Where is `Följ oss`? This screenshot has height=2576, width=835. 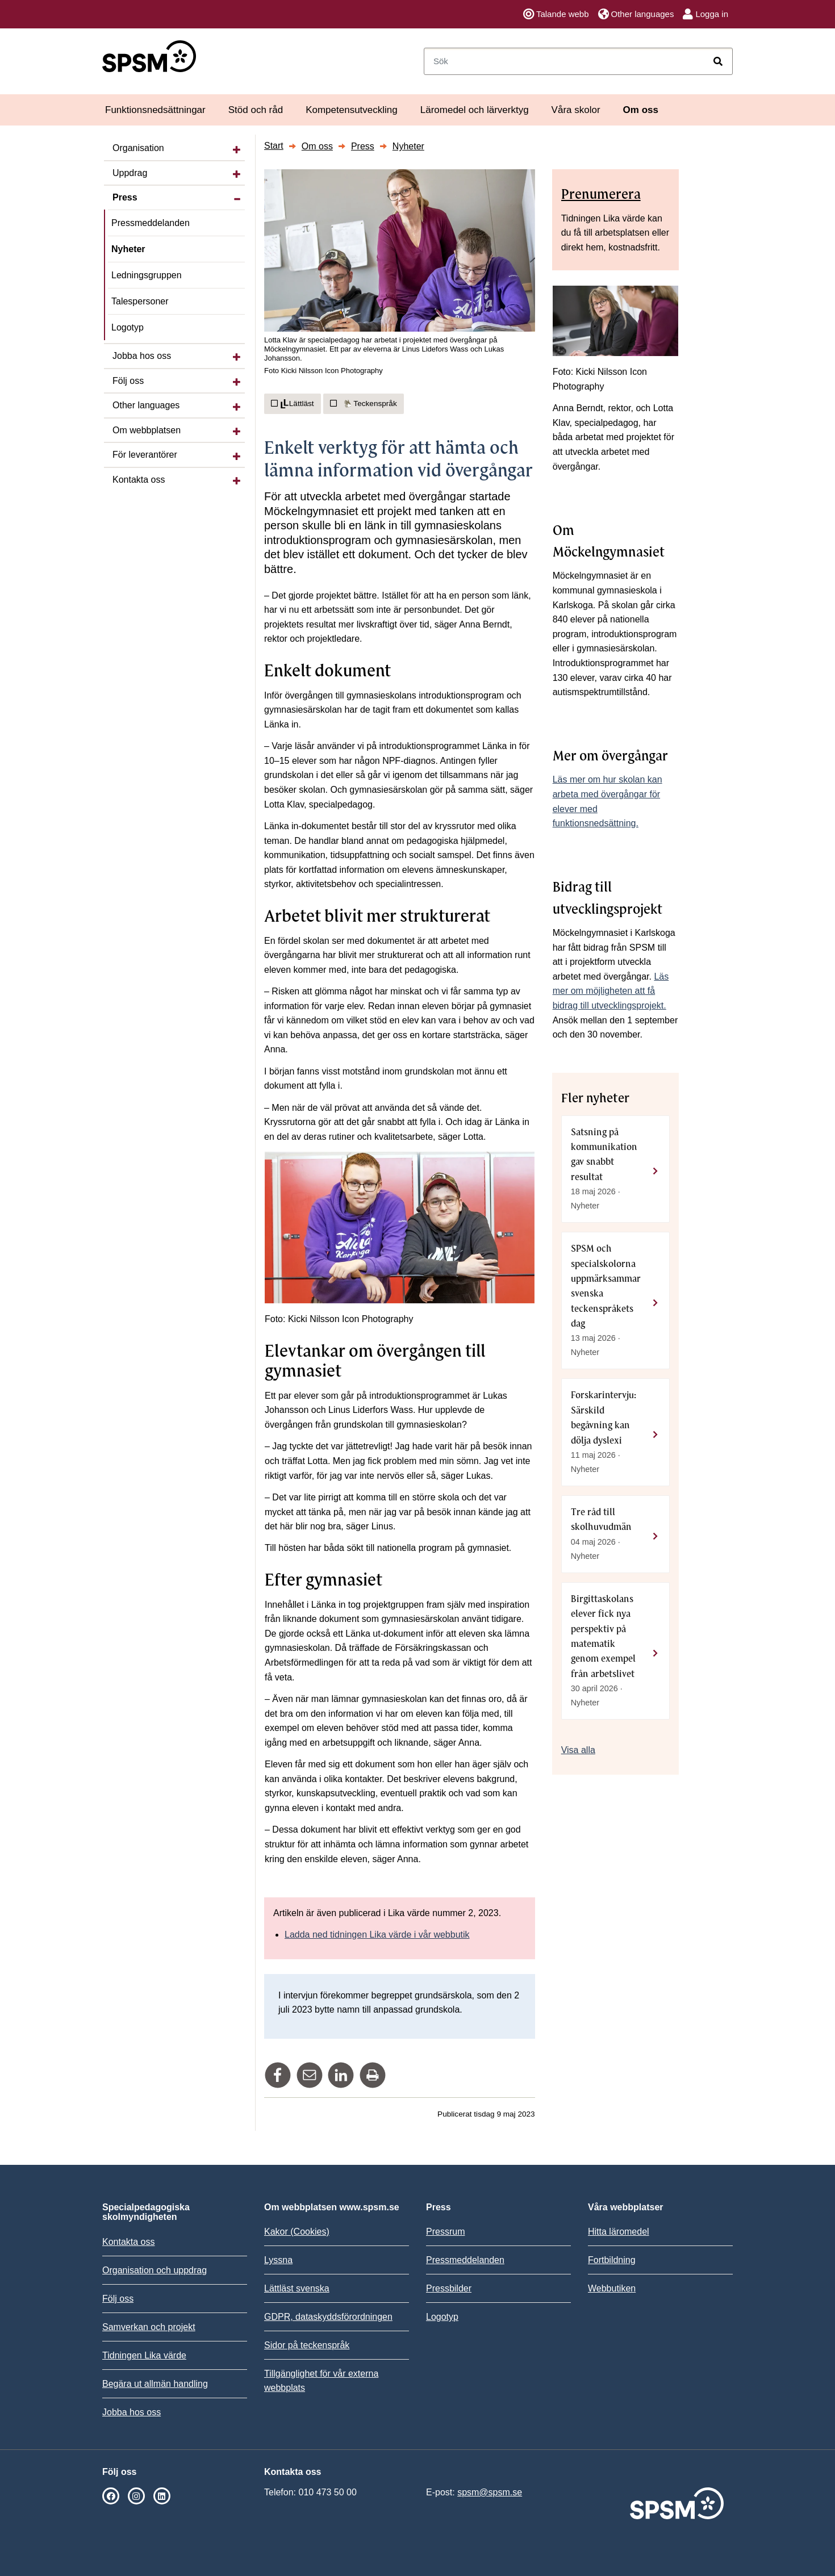
Följ oss is located at coordinates (128, 381).